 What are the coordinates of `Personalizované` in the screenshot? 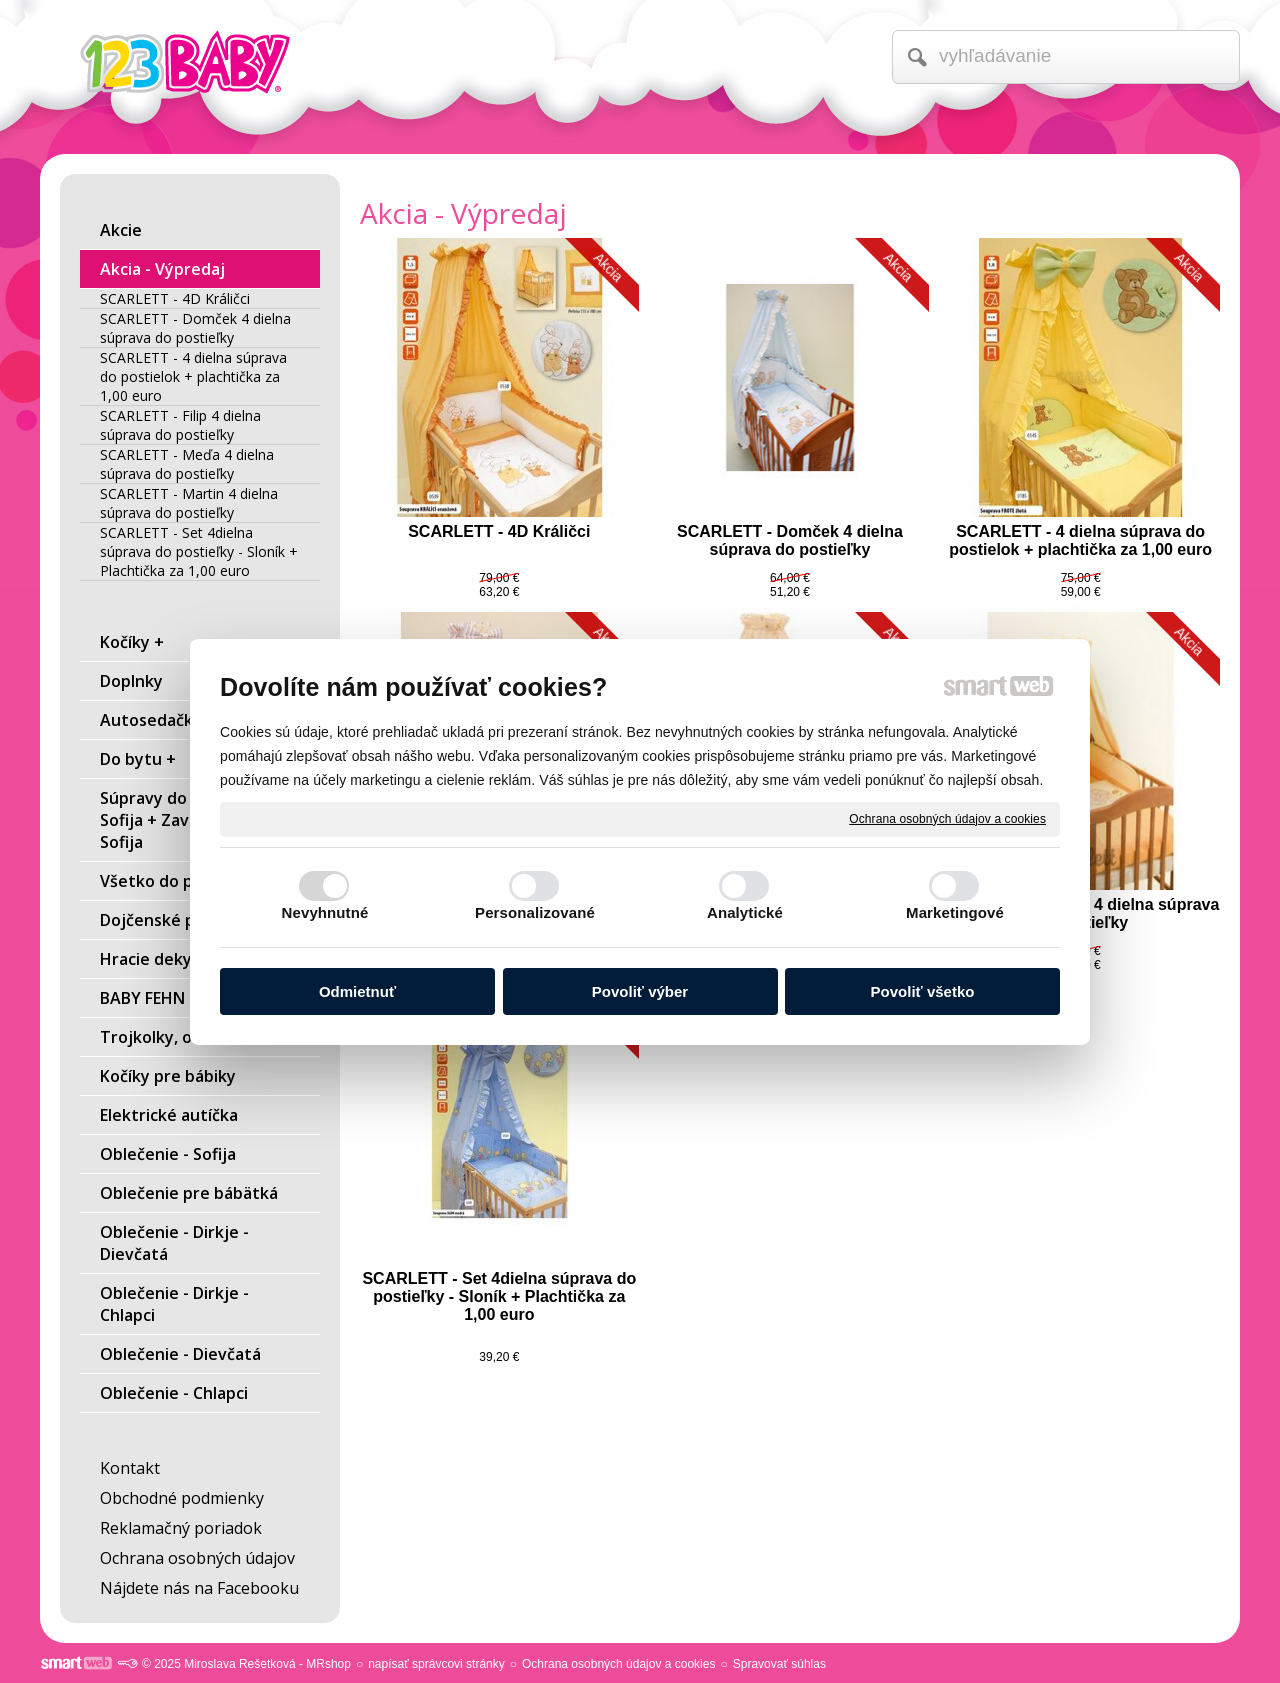 It's located at (535, 912).